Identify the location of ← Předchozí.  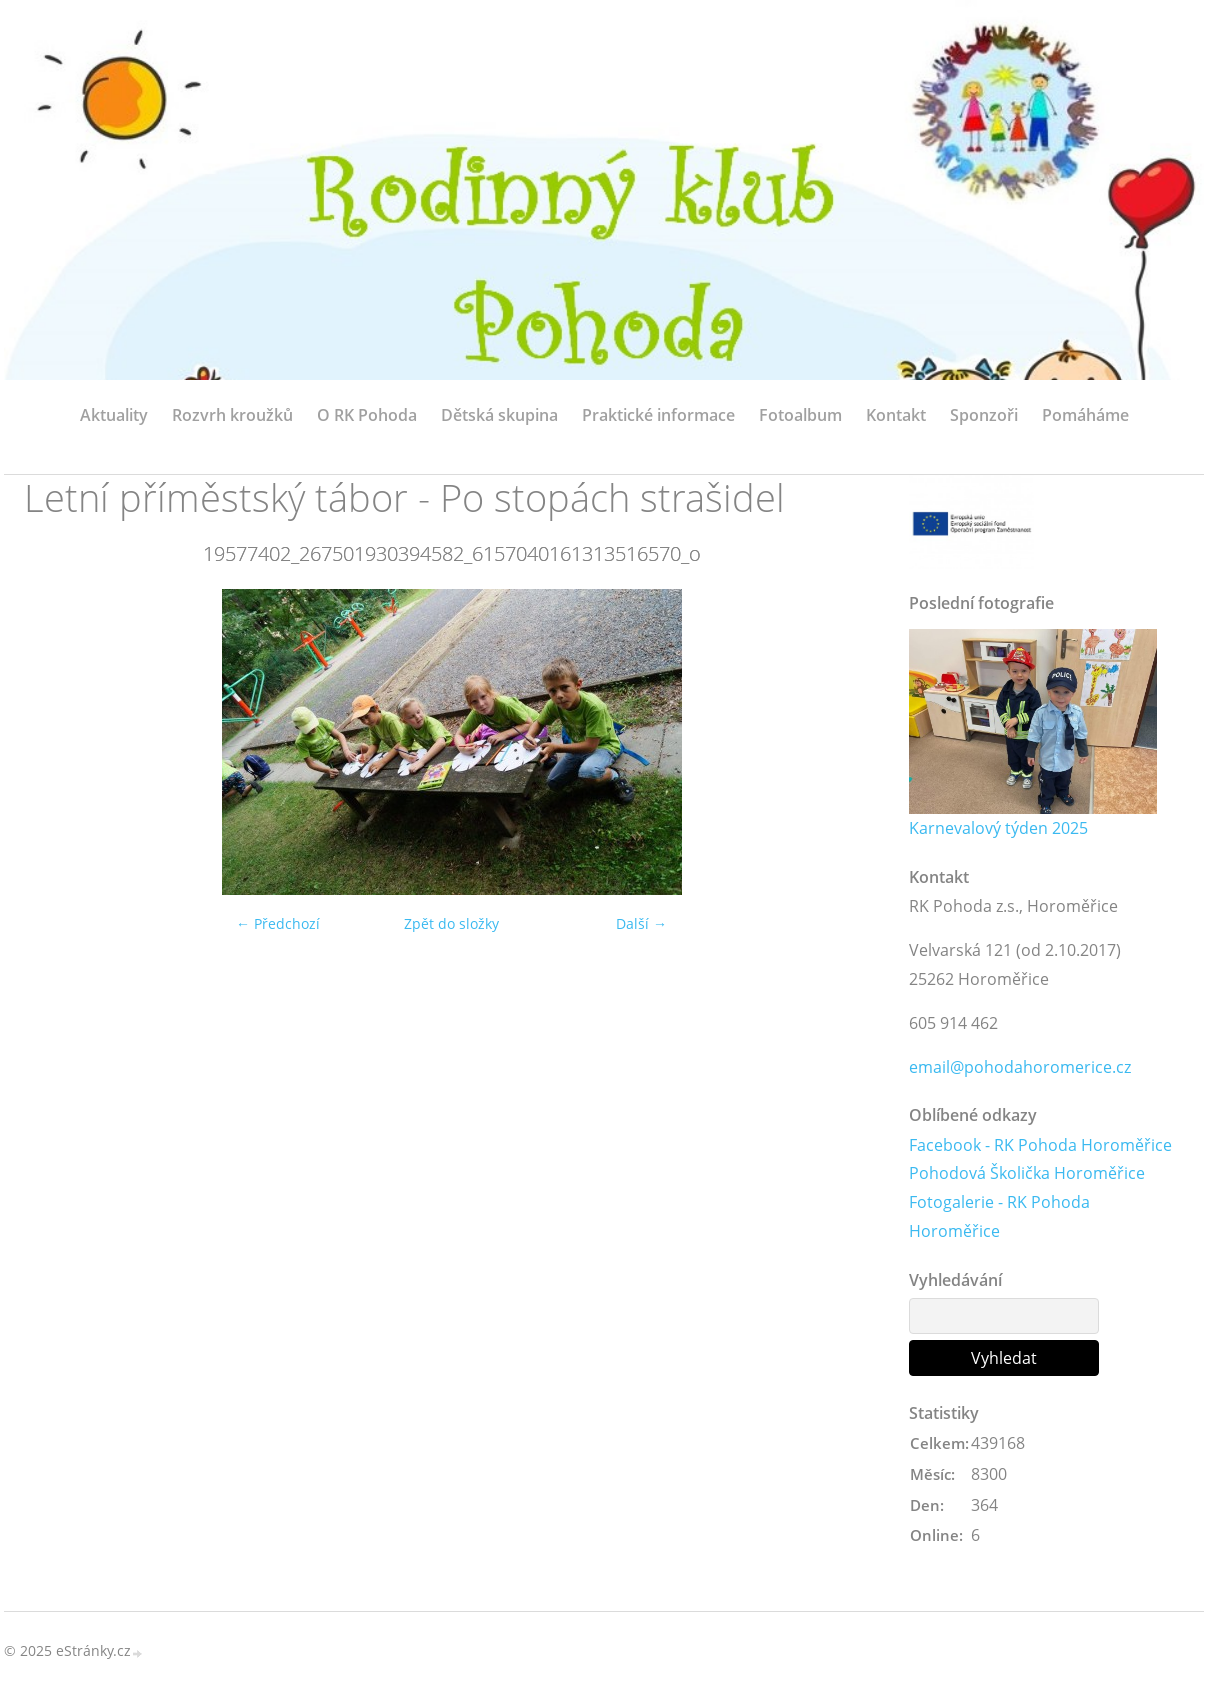
(278, 923).